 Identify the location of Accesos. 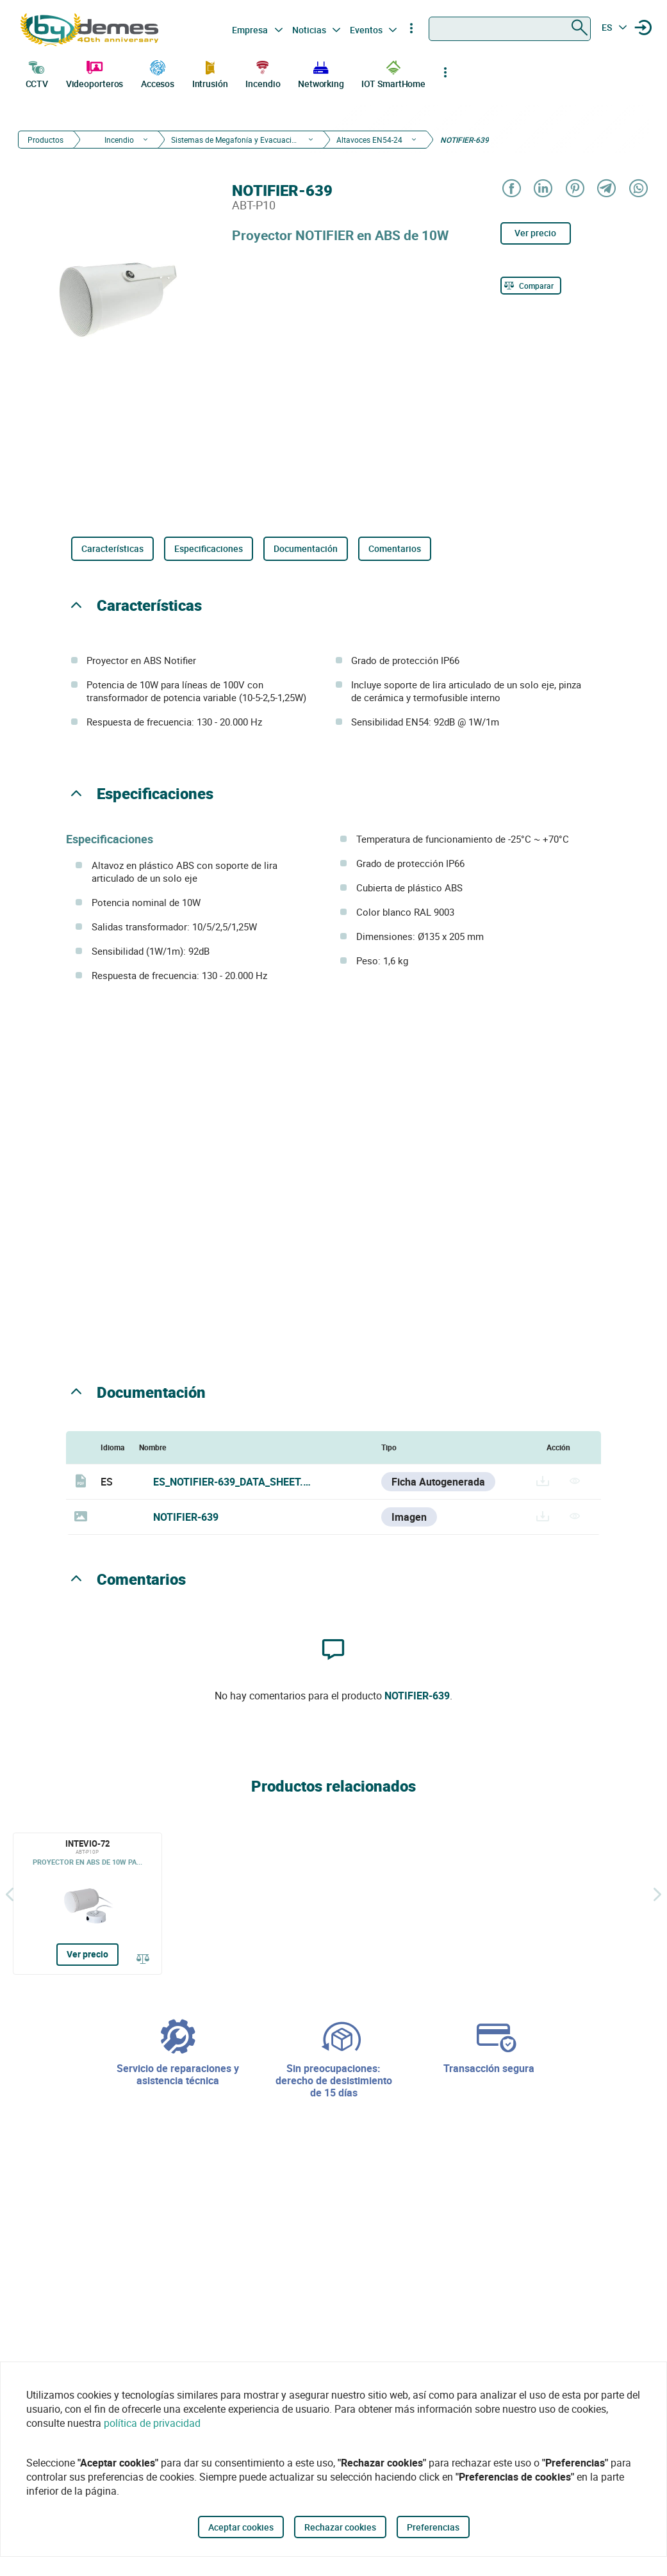
(157, 73).